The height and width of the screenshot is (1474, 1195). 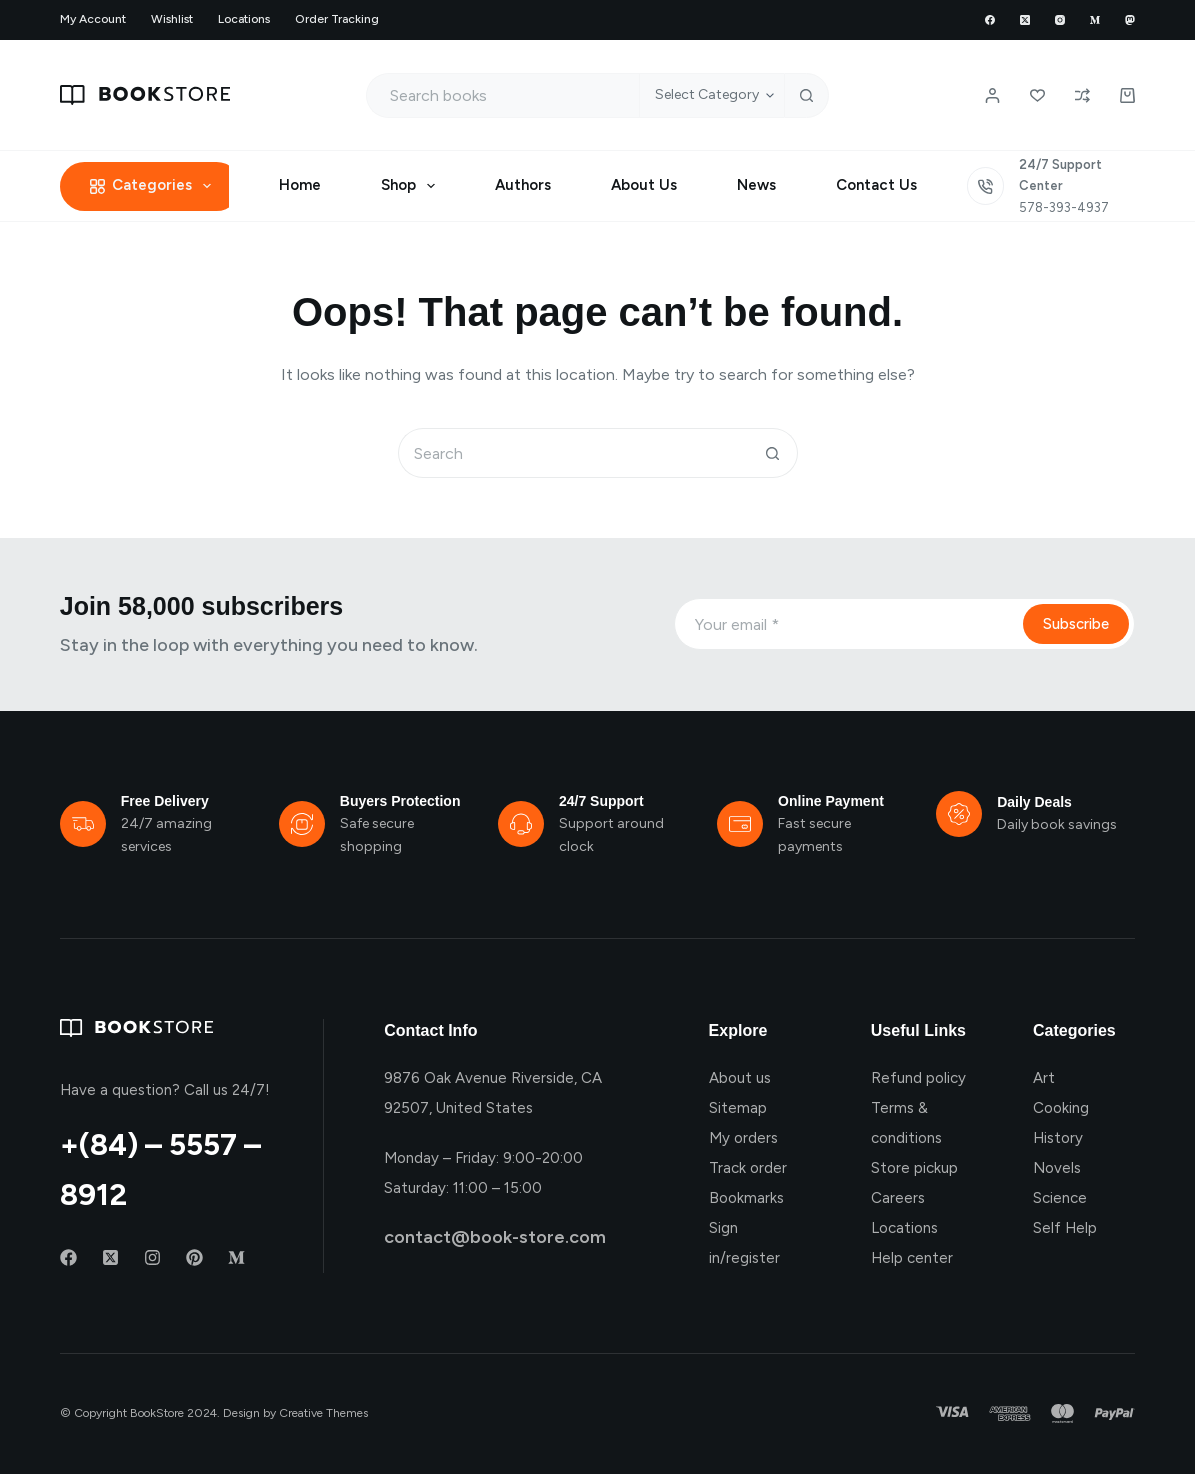 I want to click on Home, so click(x=300, y=185).